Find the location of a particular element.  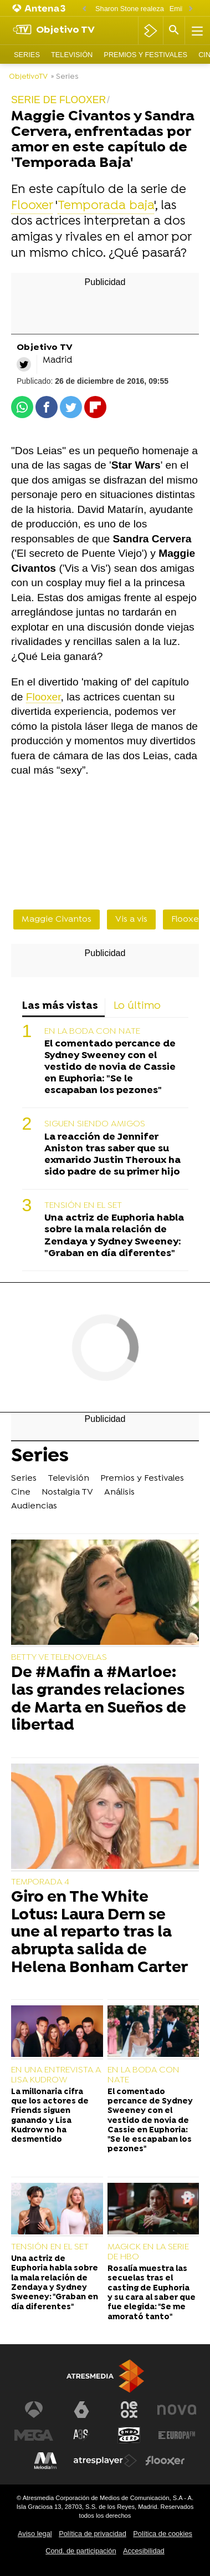

Política de privacidad is located at coordinates (92, 2533).